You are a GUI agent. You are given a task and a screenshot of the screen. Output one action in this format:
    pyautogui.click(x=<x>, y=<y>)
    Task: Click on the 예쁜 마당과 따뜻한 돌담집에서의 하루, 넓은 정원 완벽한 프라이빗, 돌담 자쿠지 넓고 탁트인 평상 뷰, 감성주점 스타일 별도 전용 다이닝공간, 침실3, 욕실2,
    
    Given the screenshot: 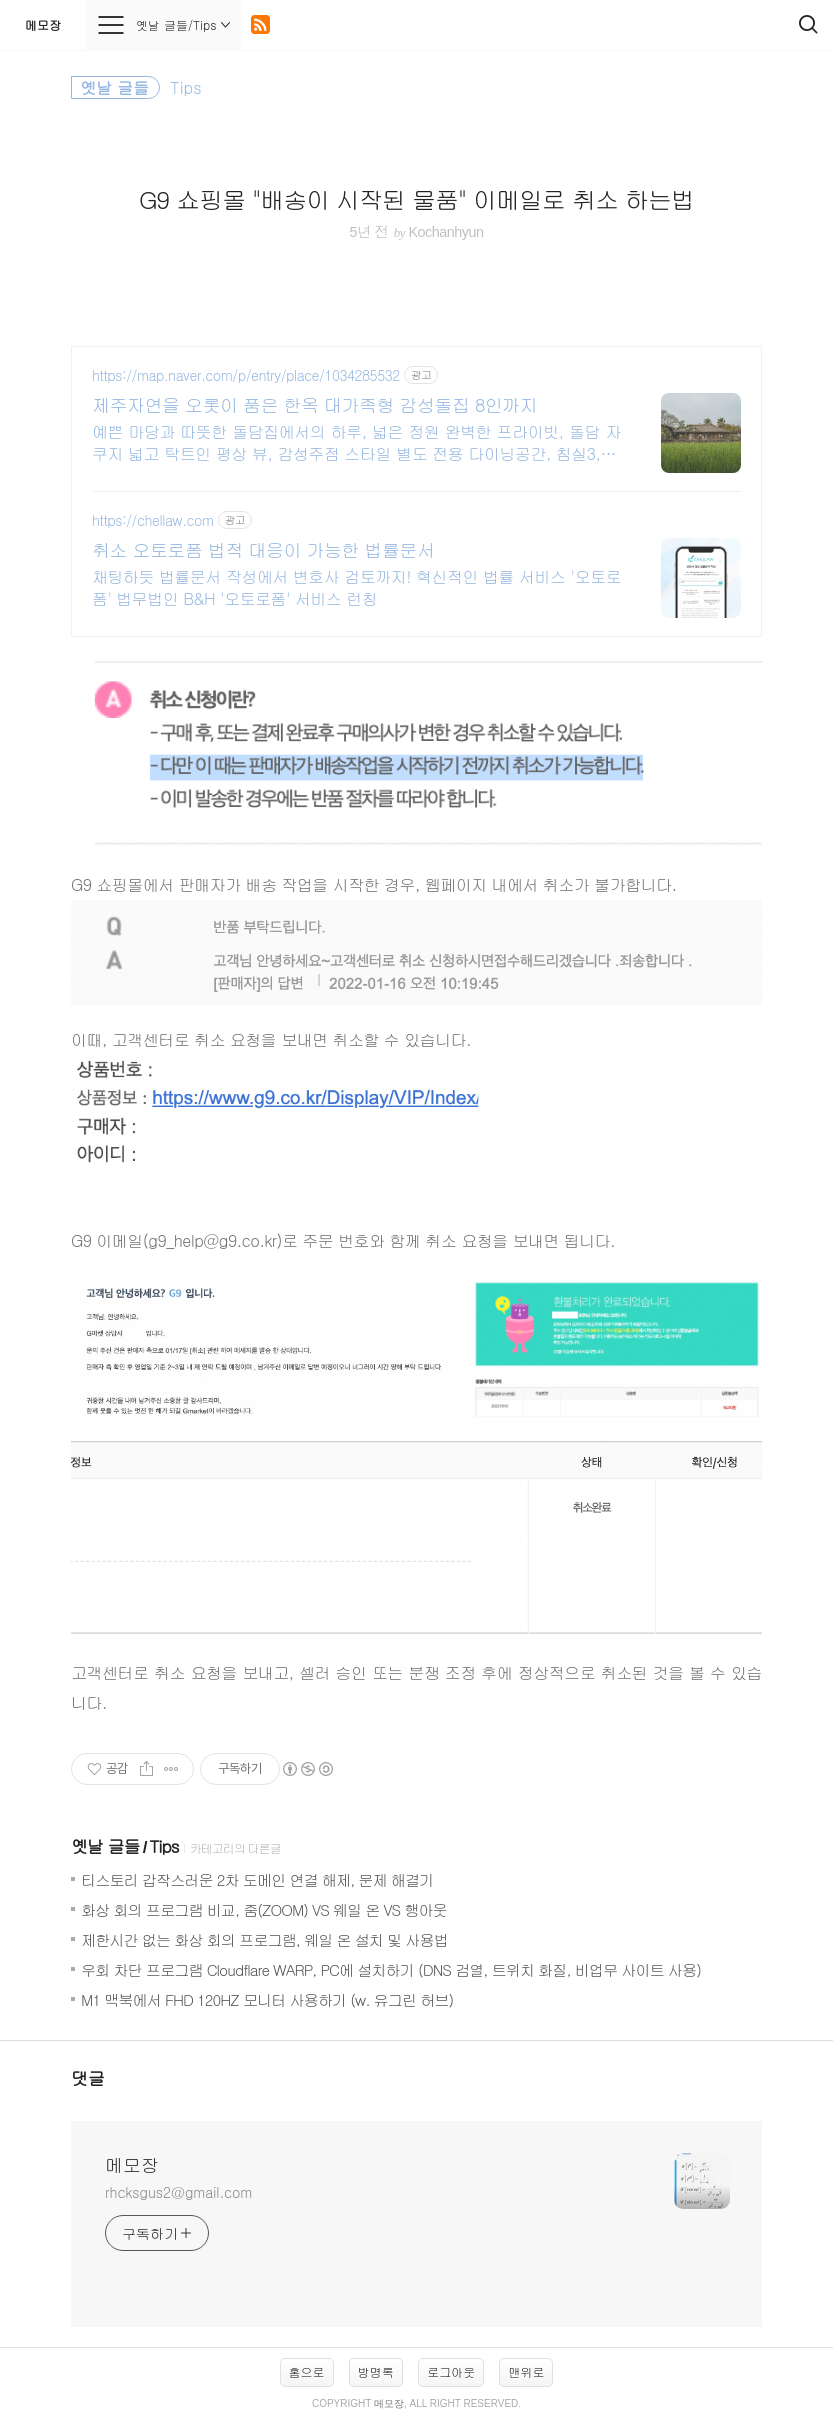 What is the action you would take?
    pyautogui.click(x=356, y=442)
    